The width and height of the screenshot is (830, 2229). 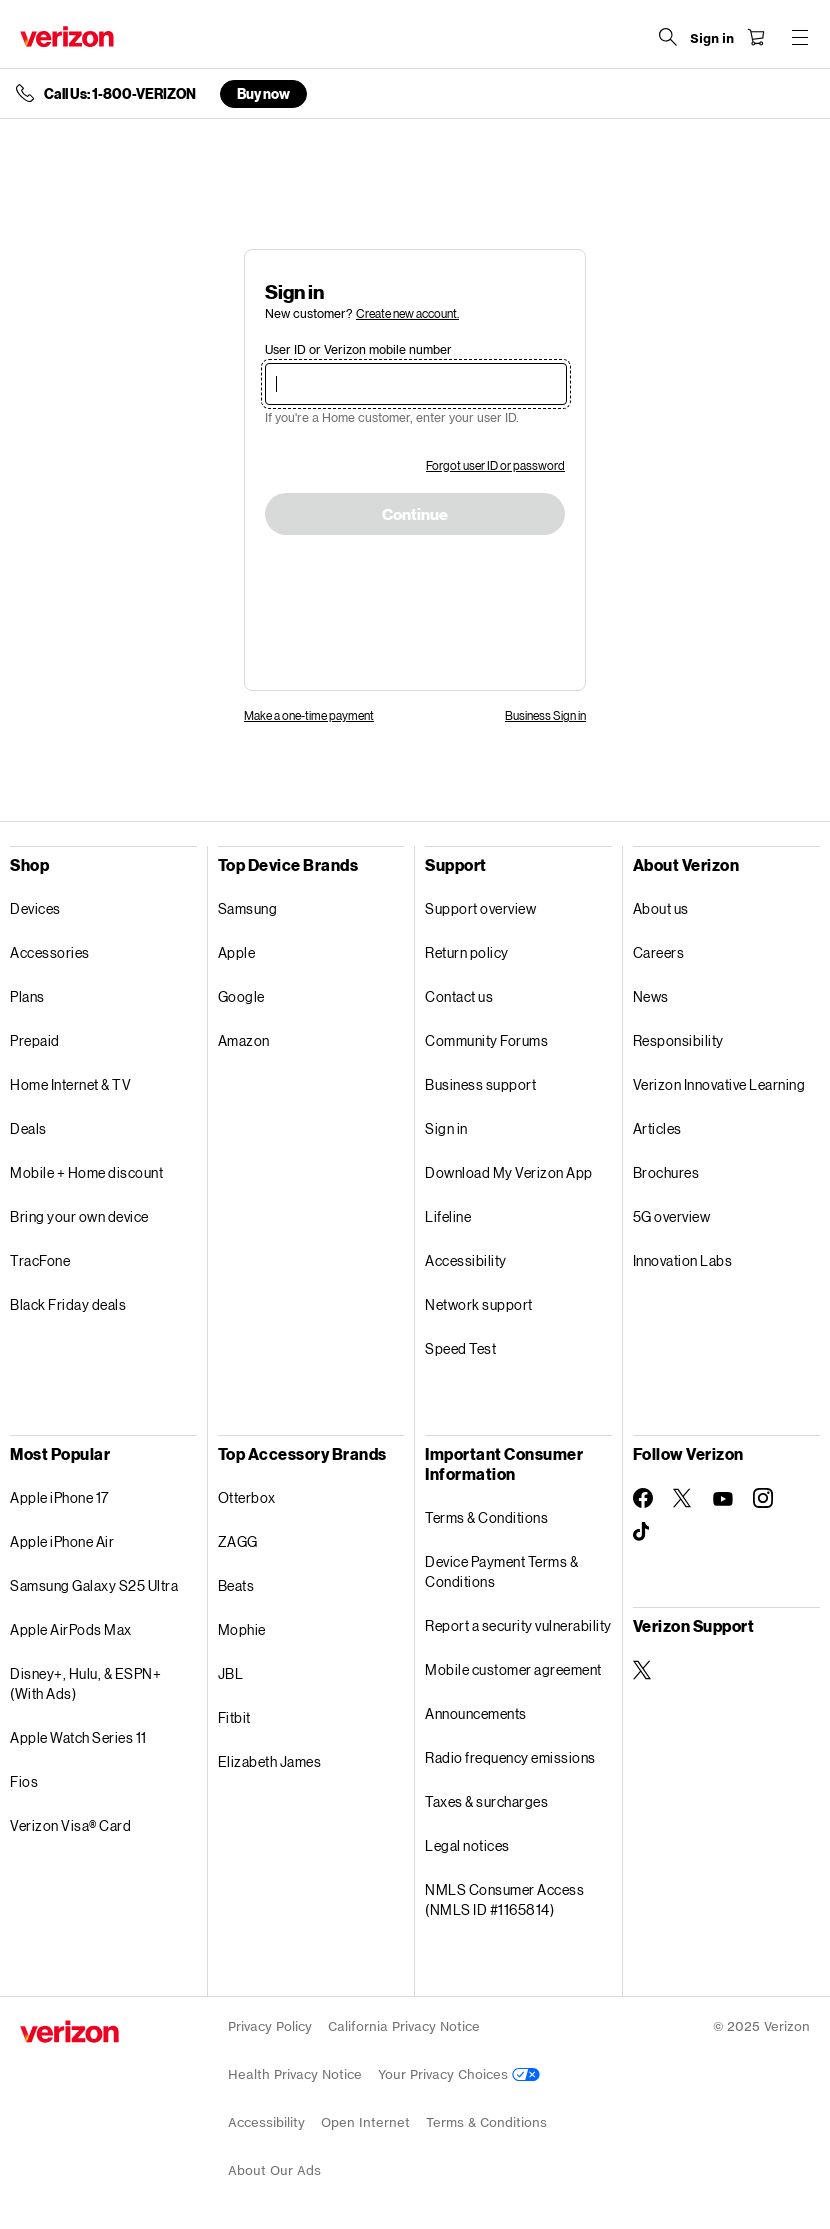 What do you see at coordinates (479, 1304) in the screenshot?
I see `Network support` at bounding box center [479, 1304].